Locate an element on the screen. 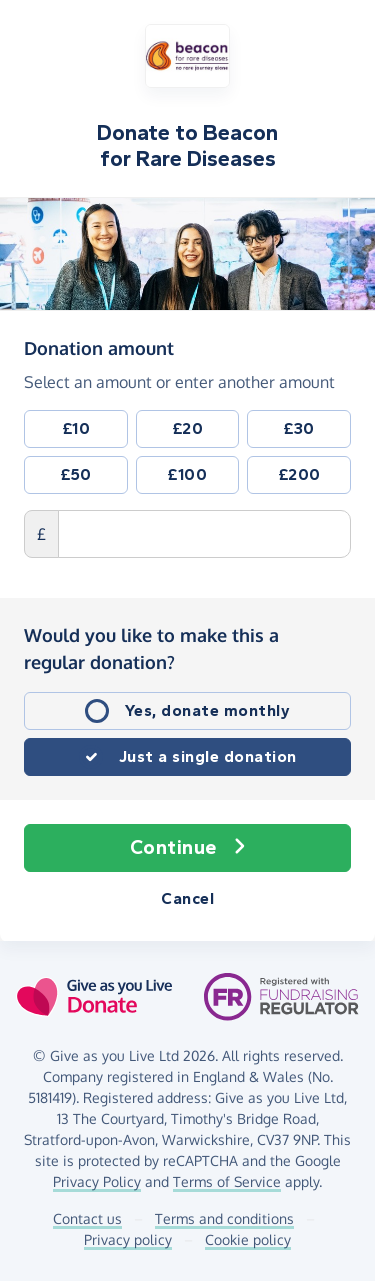  Terms of Service is located at coordinates (227, 1181).